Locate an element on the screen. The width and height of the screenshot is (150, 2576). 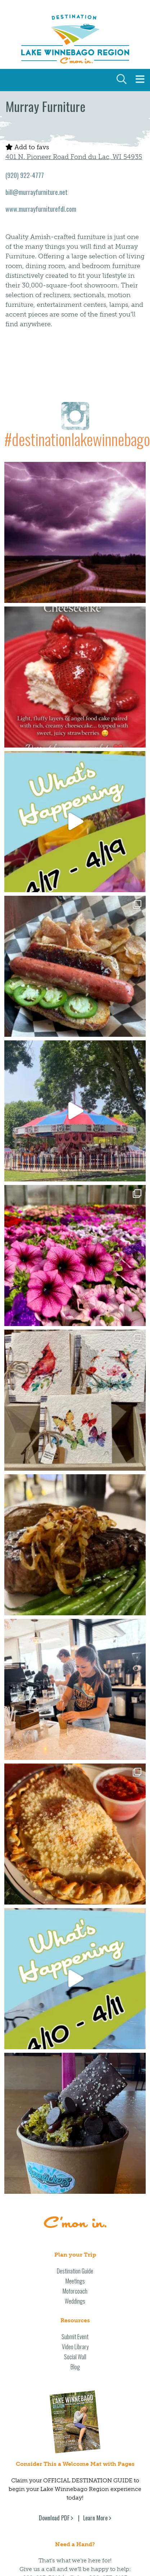
Video Library is located at coordinates (75, 2166).